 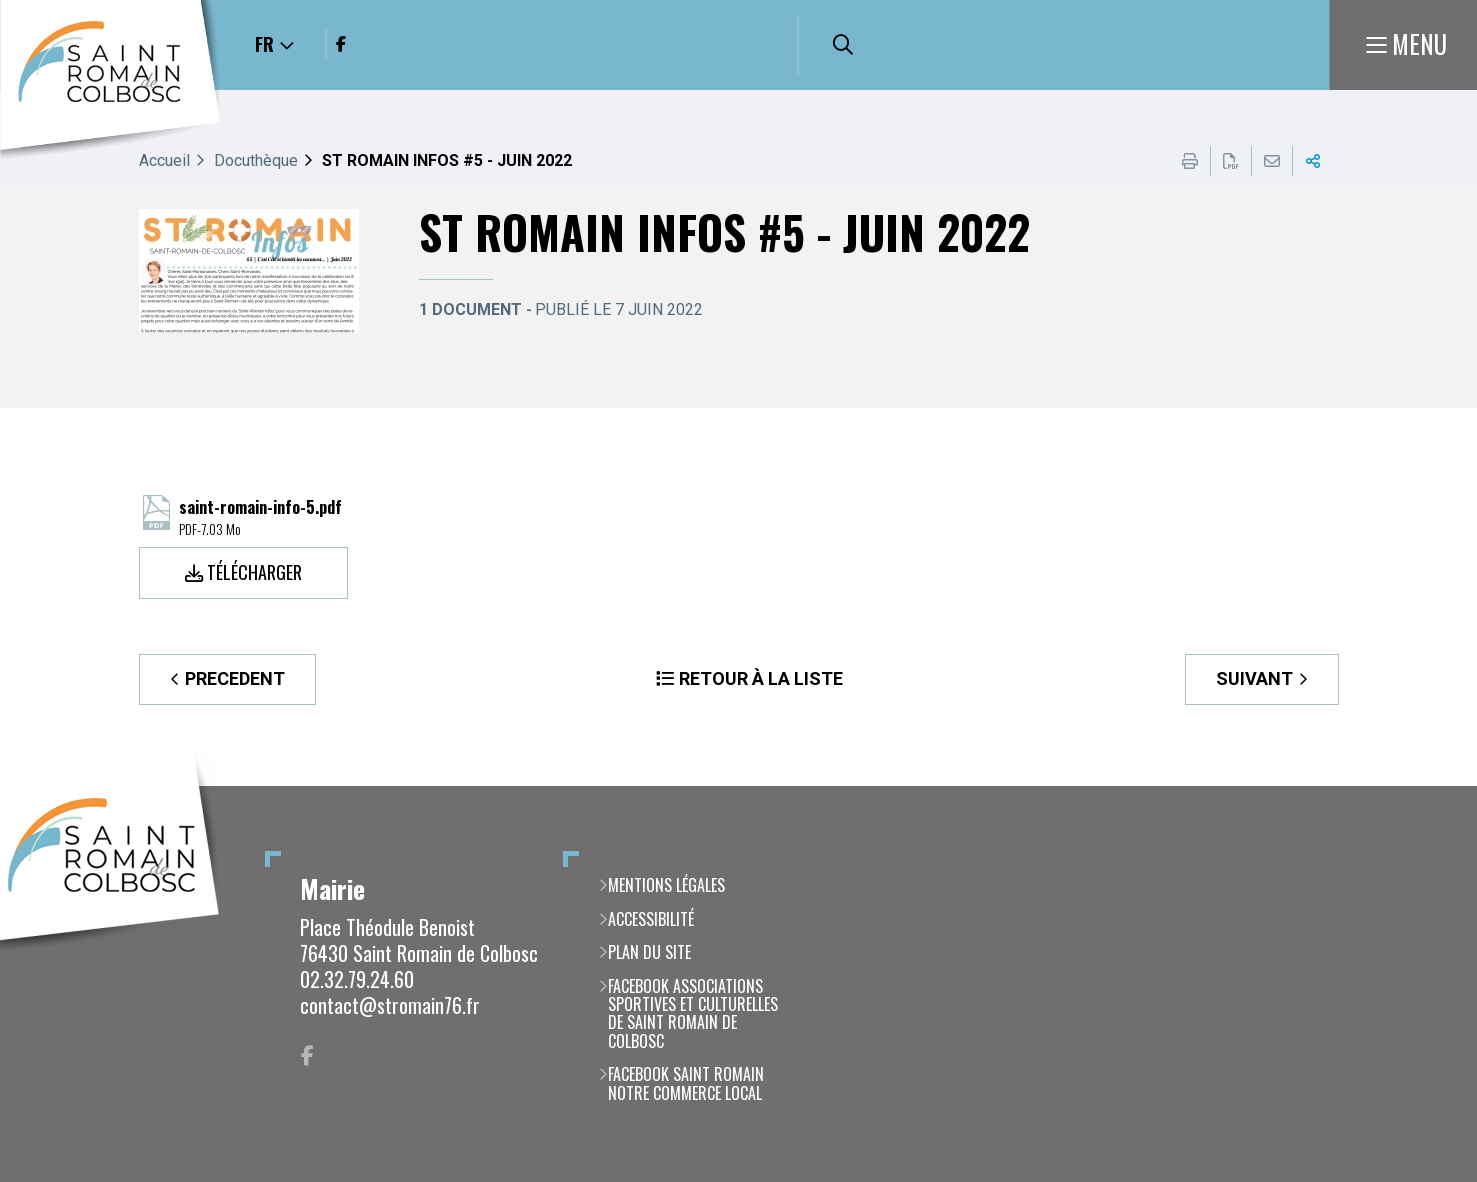 I want to click on Facebook Associations Sportives et Culturelles de Saint Romain de Colbosc, so click(x=693, y=1014).